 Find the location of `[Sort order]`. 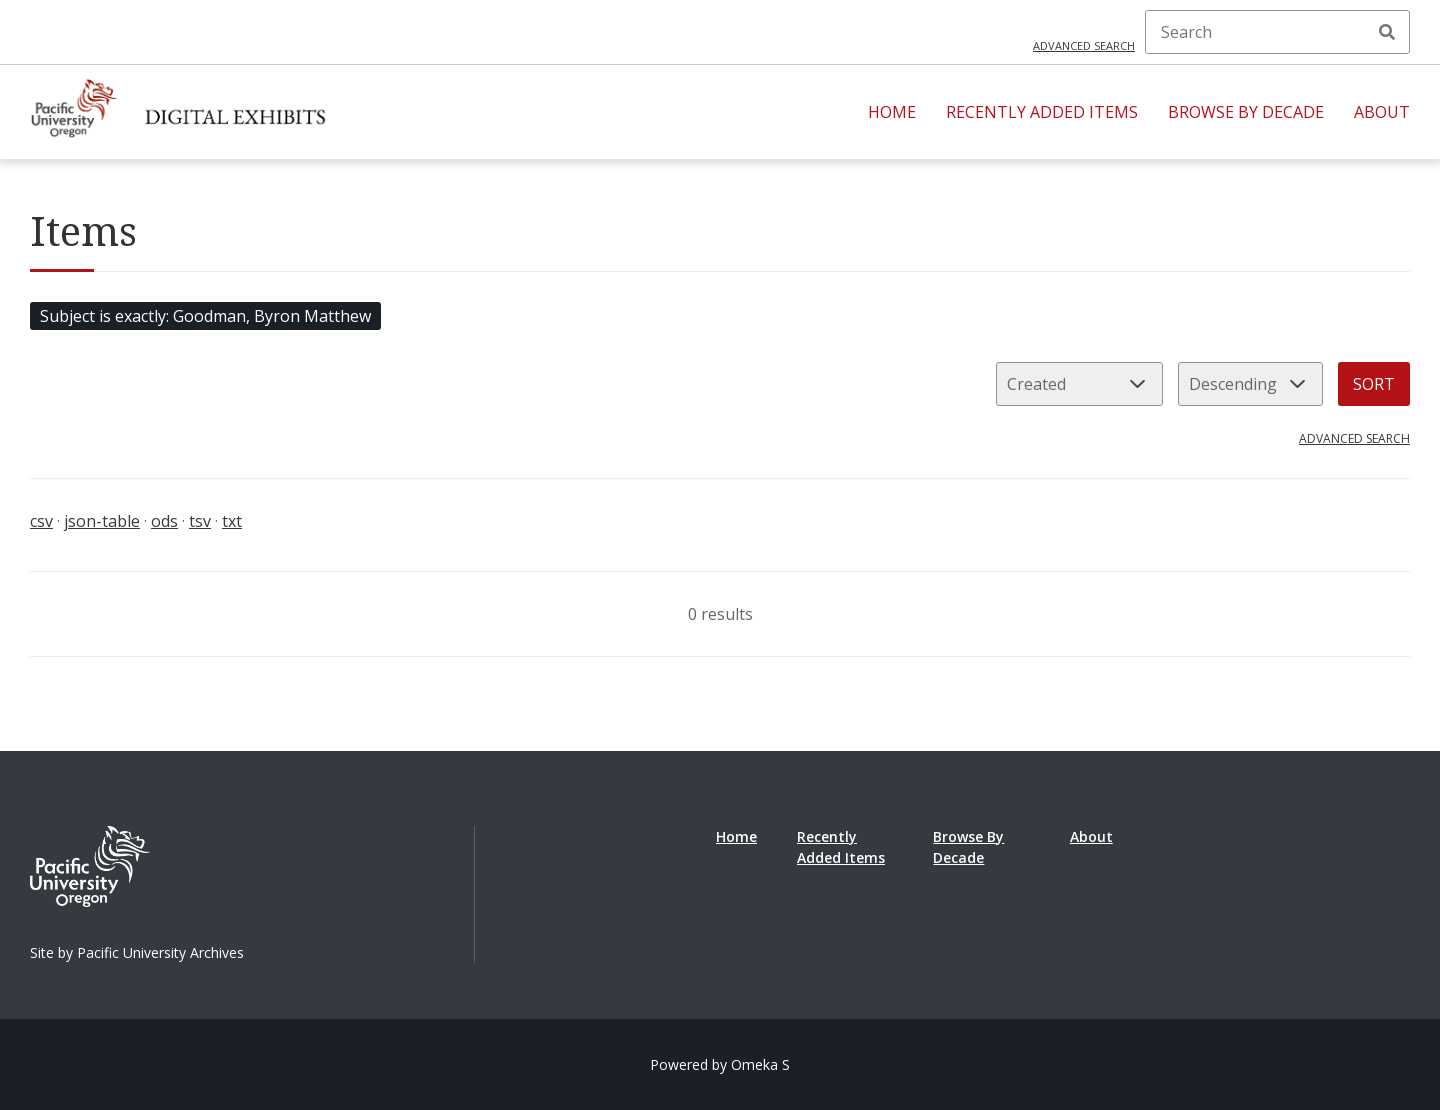

[Sort order] is located at coordinates (1250, 384).